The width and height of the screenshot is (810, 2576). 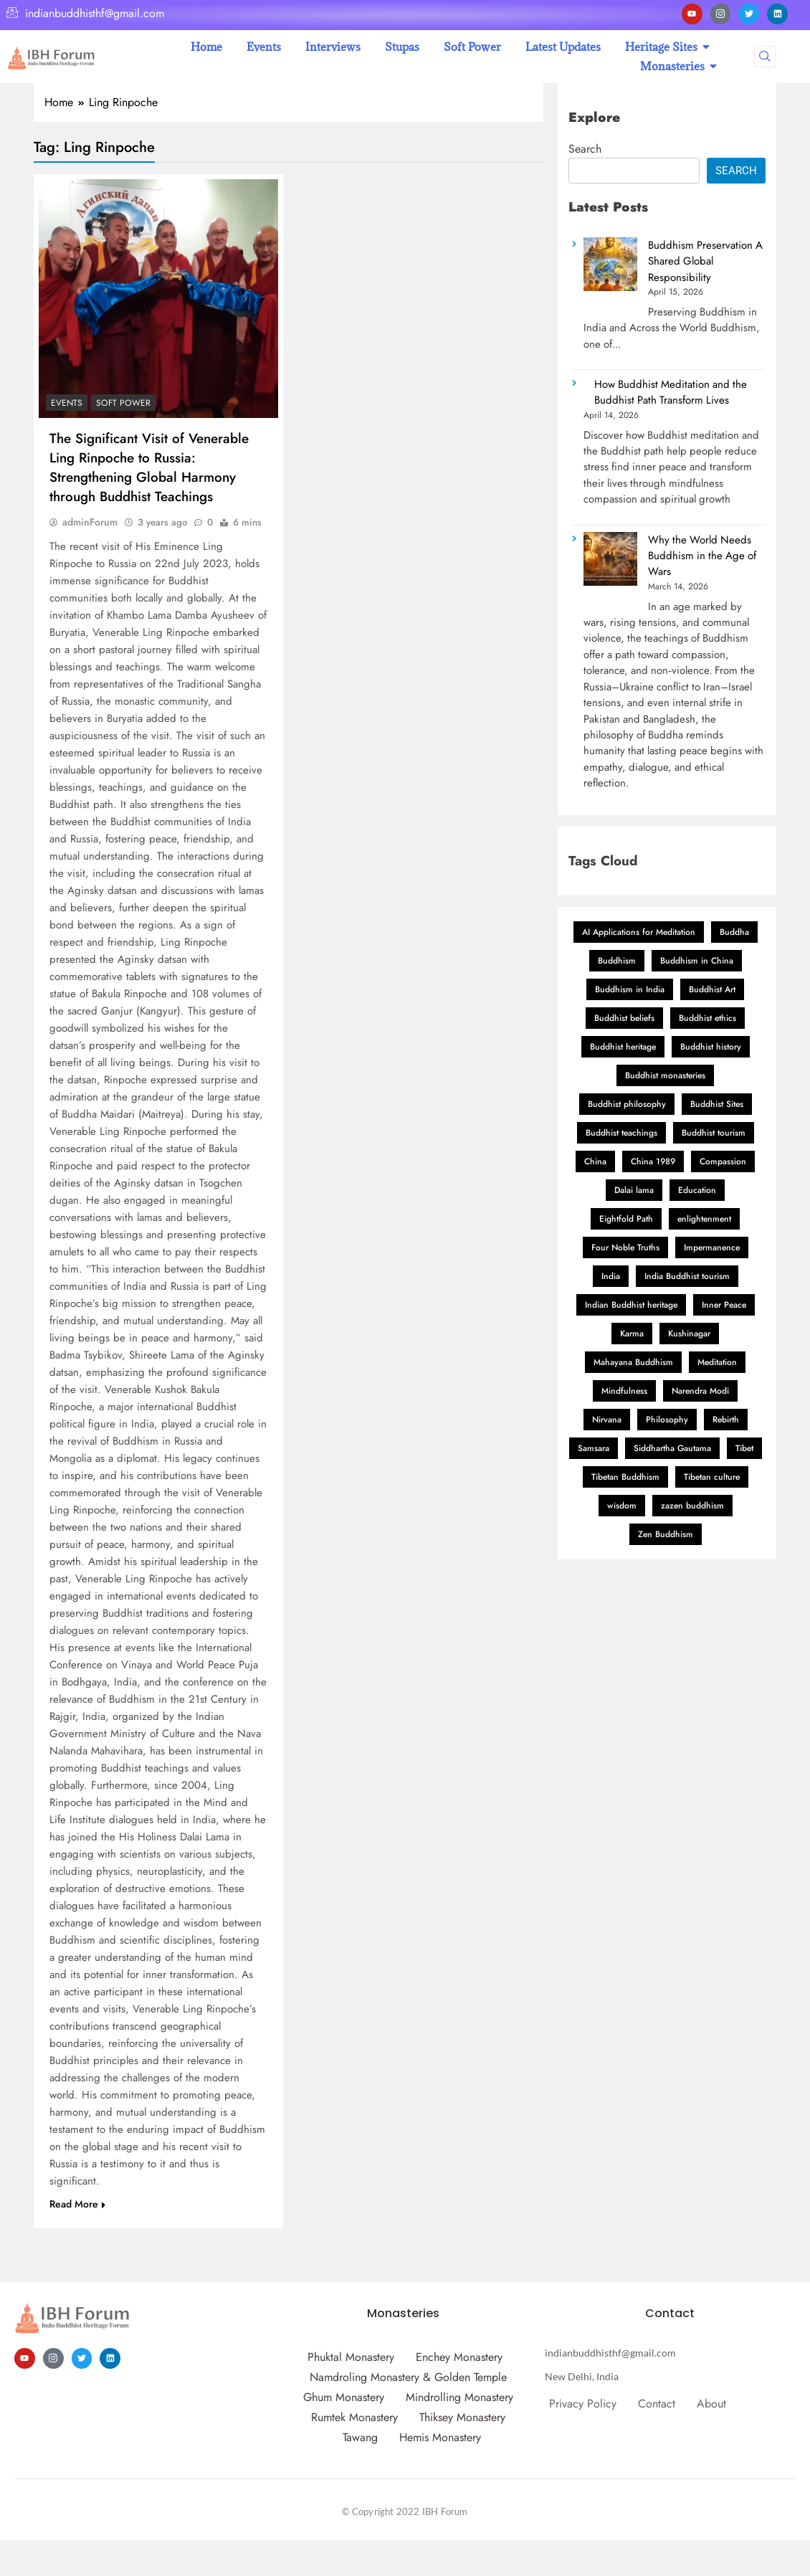 What do you see at coordinates (700, 1390) in the screenshot?
I see `Narendra Modi [Narendra Modi (2 items)]` at bounding box center [700, 1390].